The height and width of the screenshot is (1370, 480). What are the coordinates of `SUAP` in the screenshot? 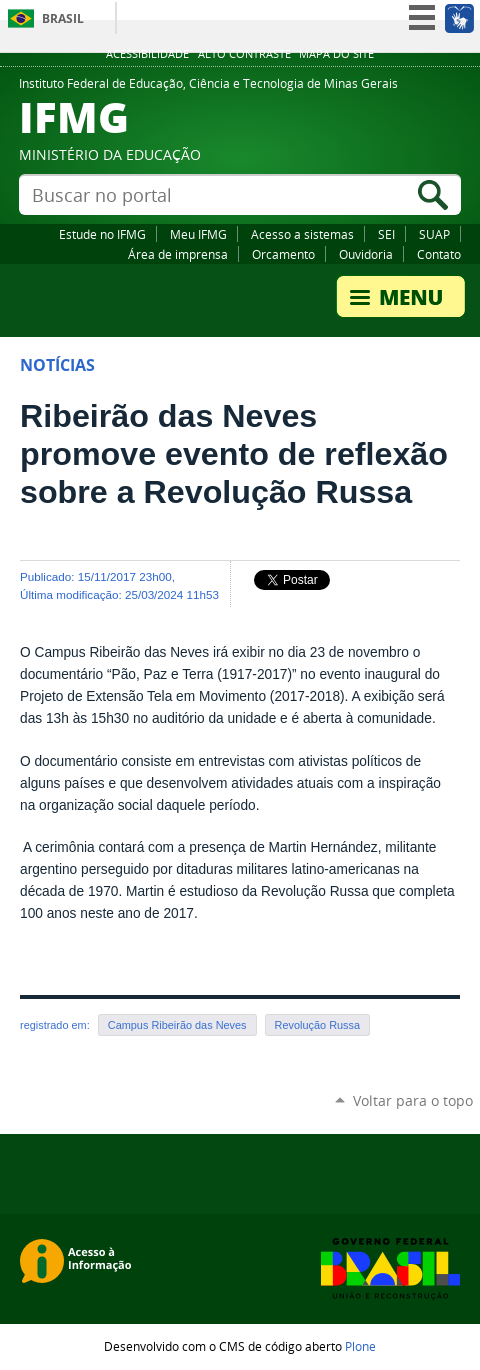 It's located at (434, 234).